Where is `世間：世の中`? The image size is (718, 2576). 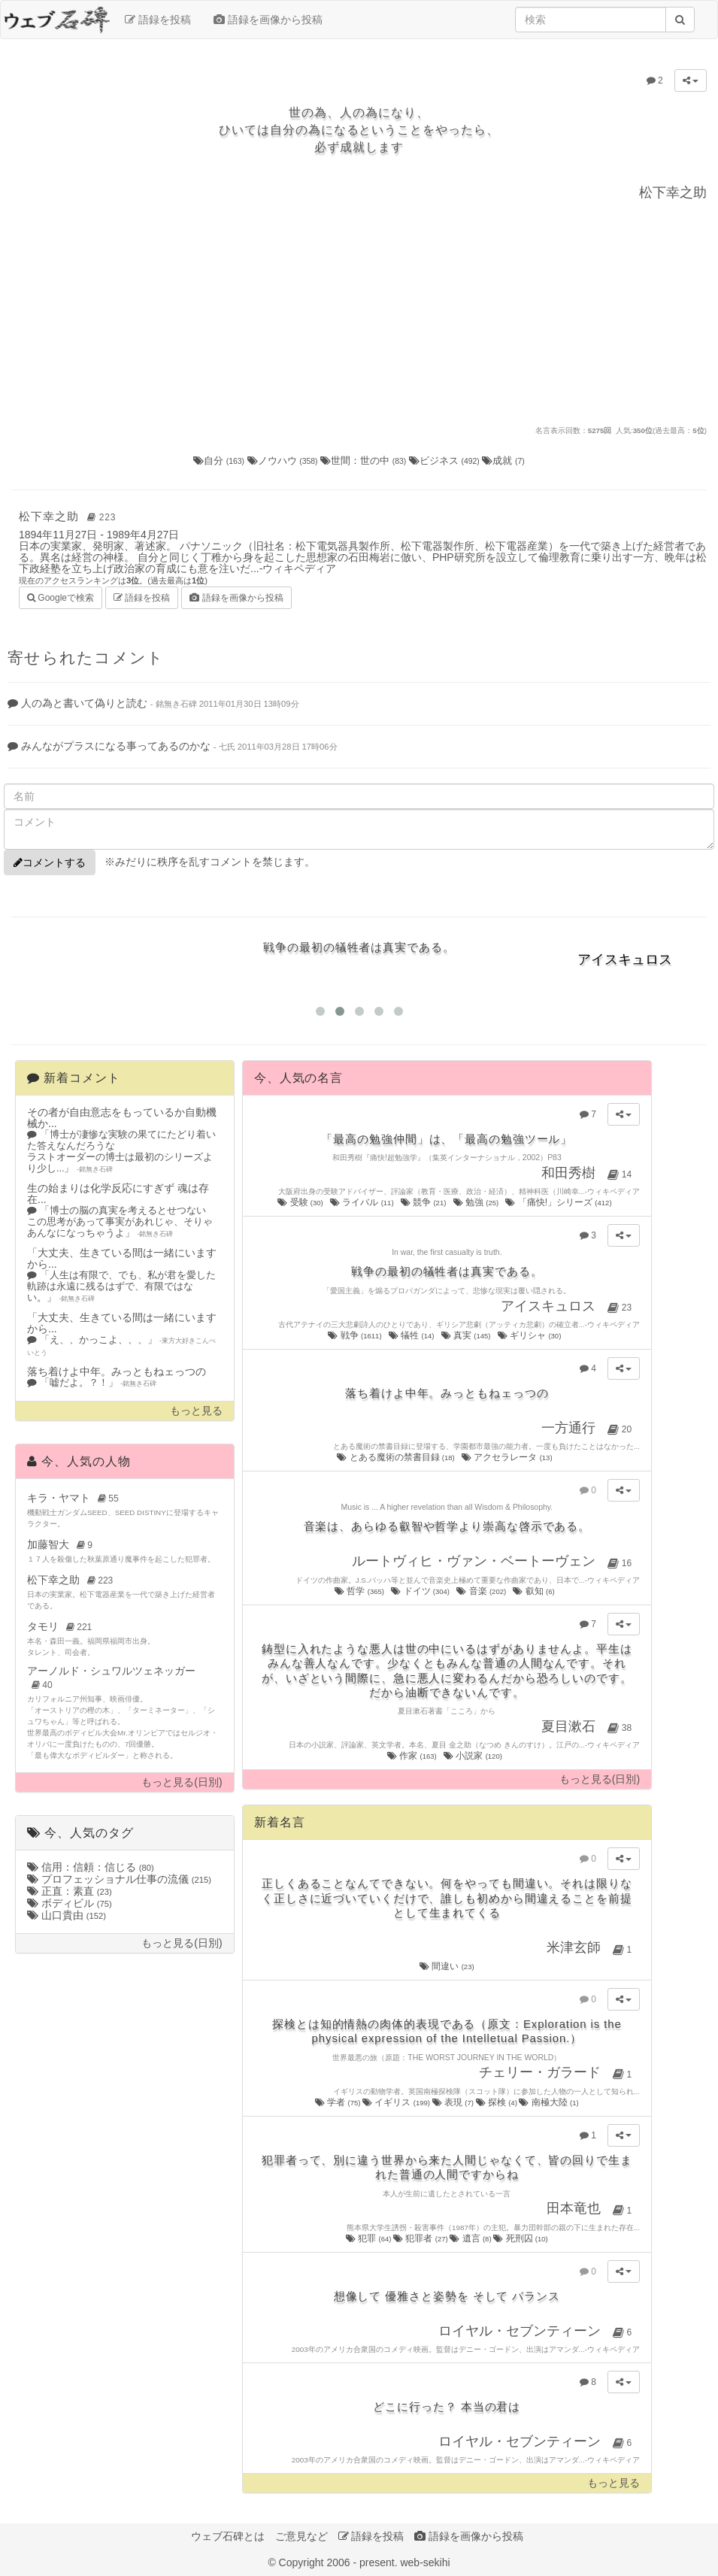
世間：世の中 is located at coordinates (364, 460).